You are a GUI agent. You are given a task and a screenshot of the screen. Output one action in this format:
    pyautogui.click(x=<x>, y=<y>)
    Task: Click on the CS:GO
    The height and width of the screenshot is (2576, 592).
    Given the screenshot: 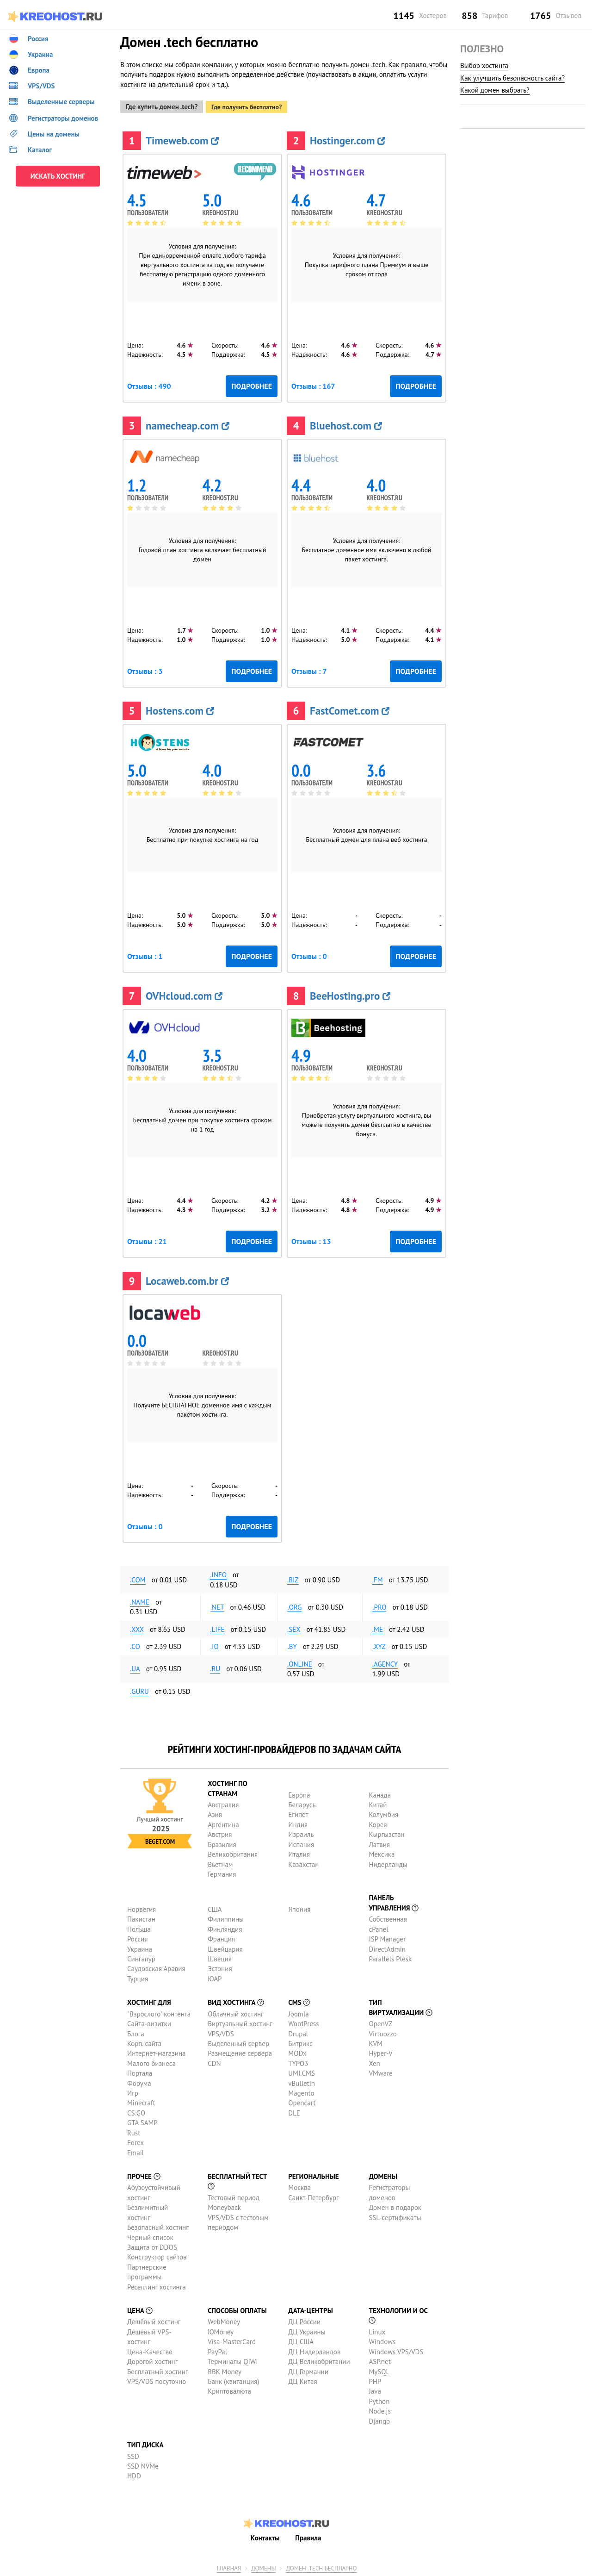 What is the action you would take?
    pyautogui.click(x=136, y=2111)
    